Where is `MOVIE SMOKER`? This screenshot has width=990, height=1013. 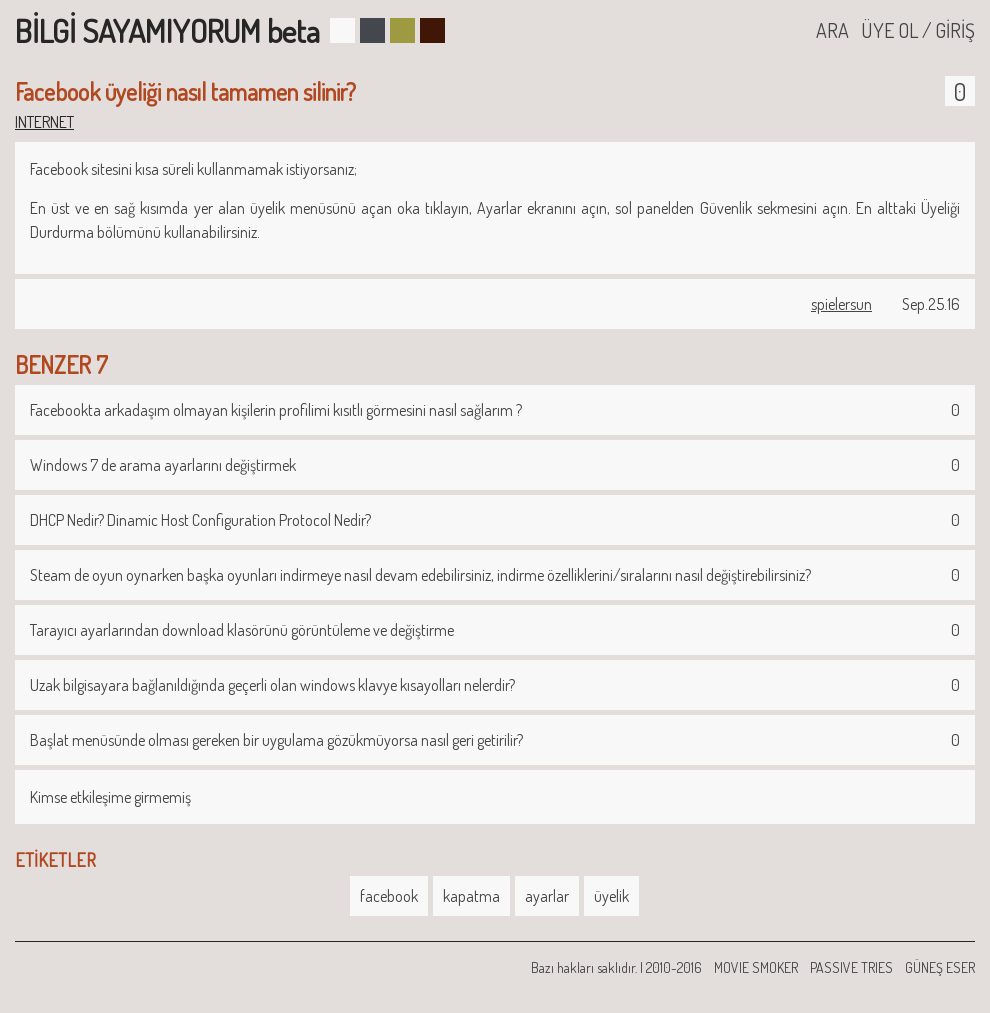
MOVIE SMOKER is located at coordinates (756, 967).